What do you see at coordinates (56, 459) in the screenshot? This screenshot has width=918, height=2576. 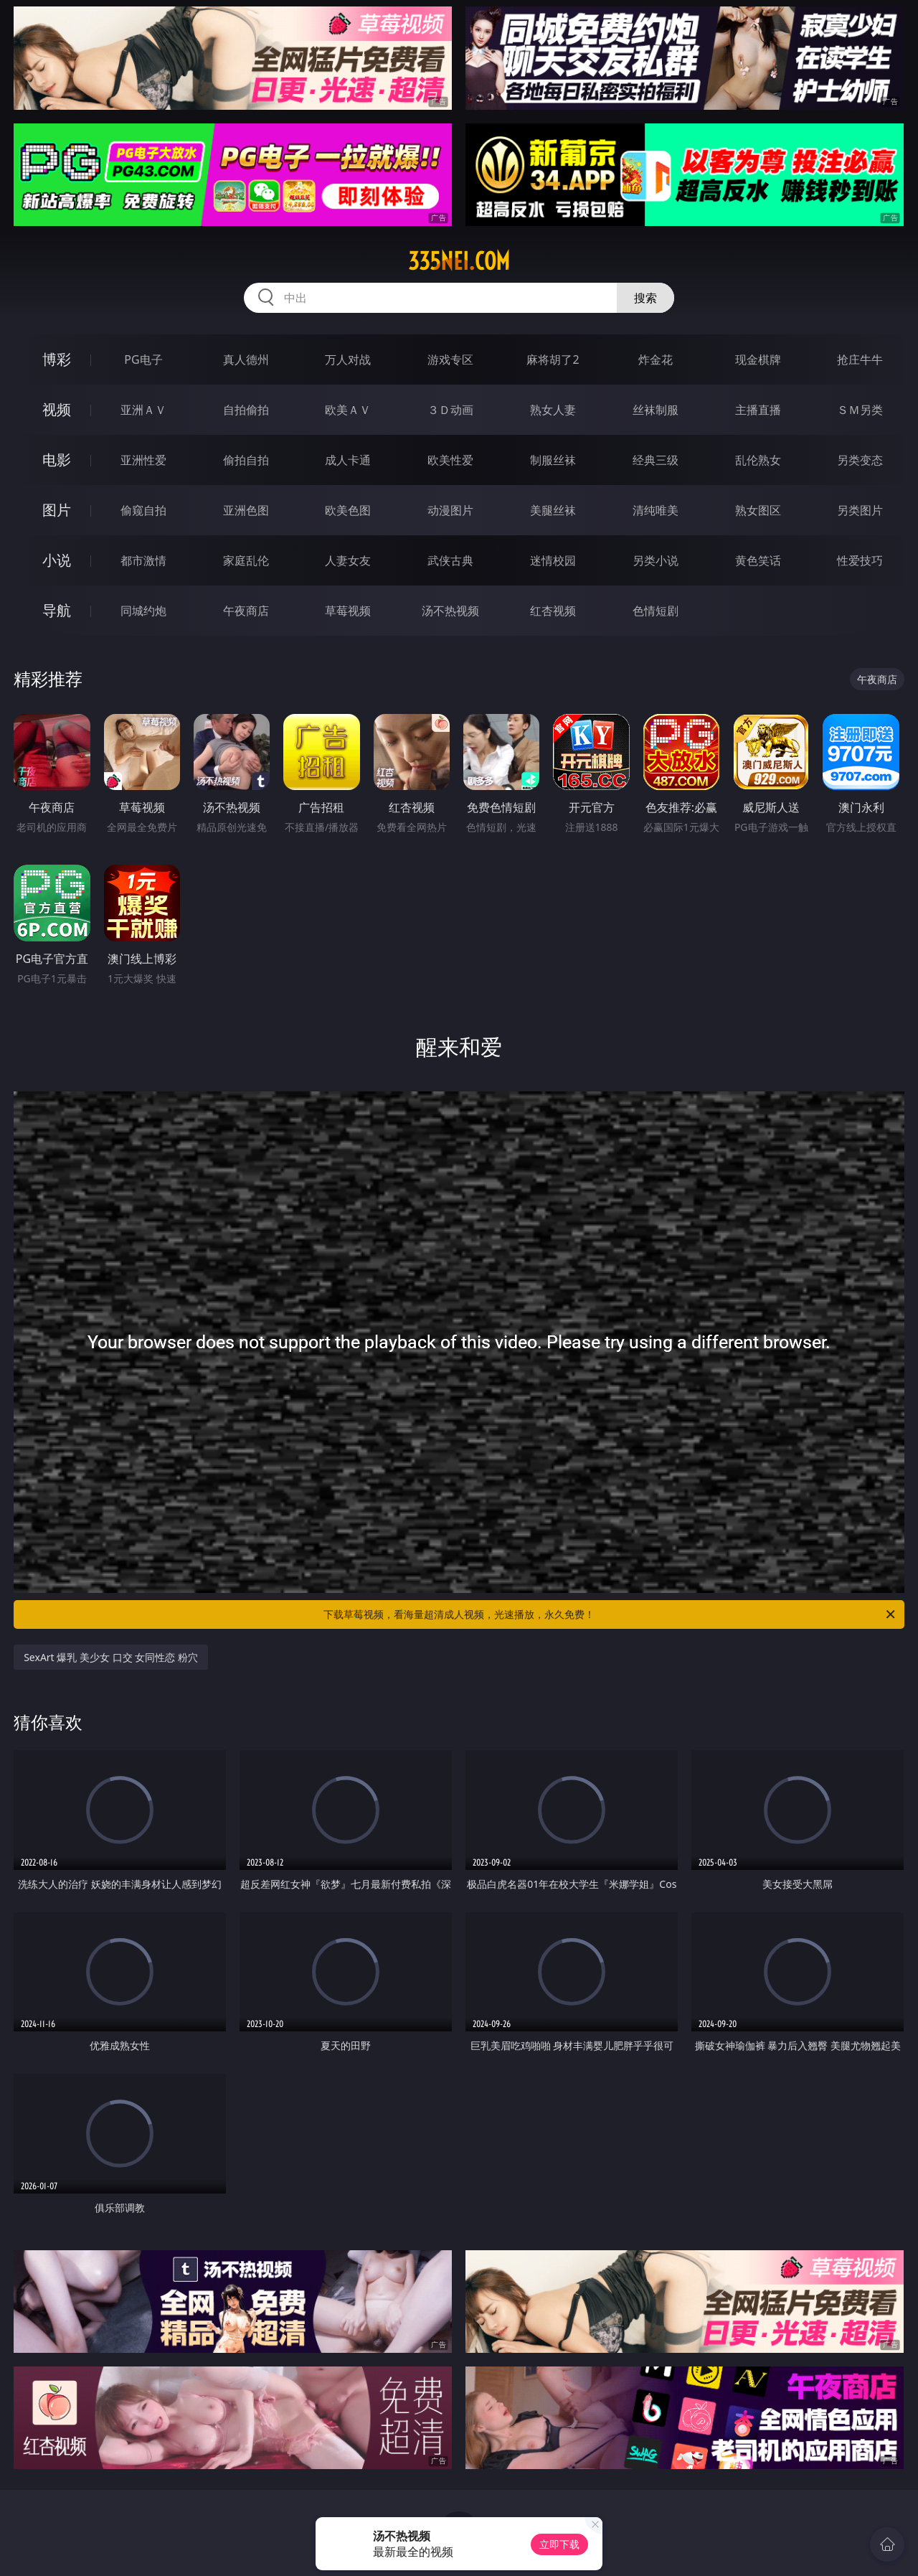 I see `电影` at bounding box center [56, 459].